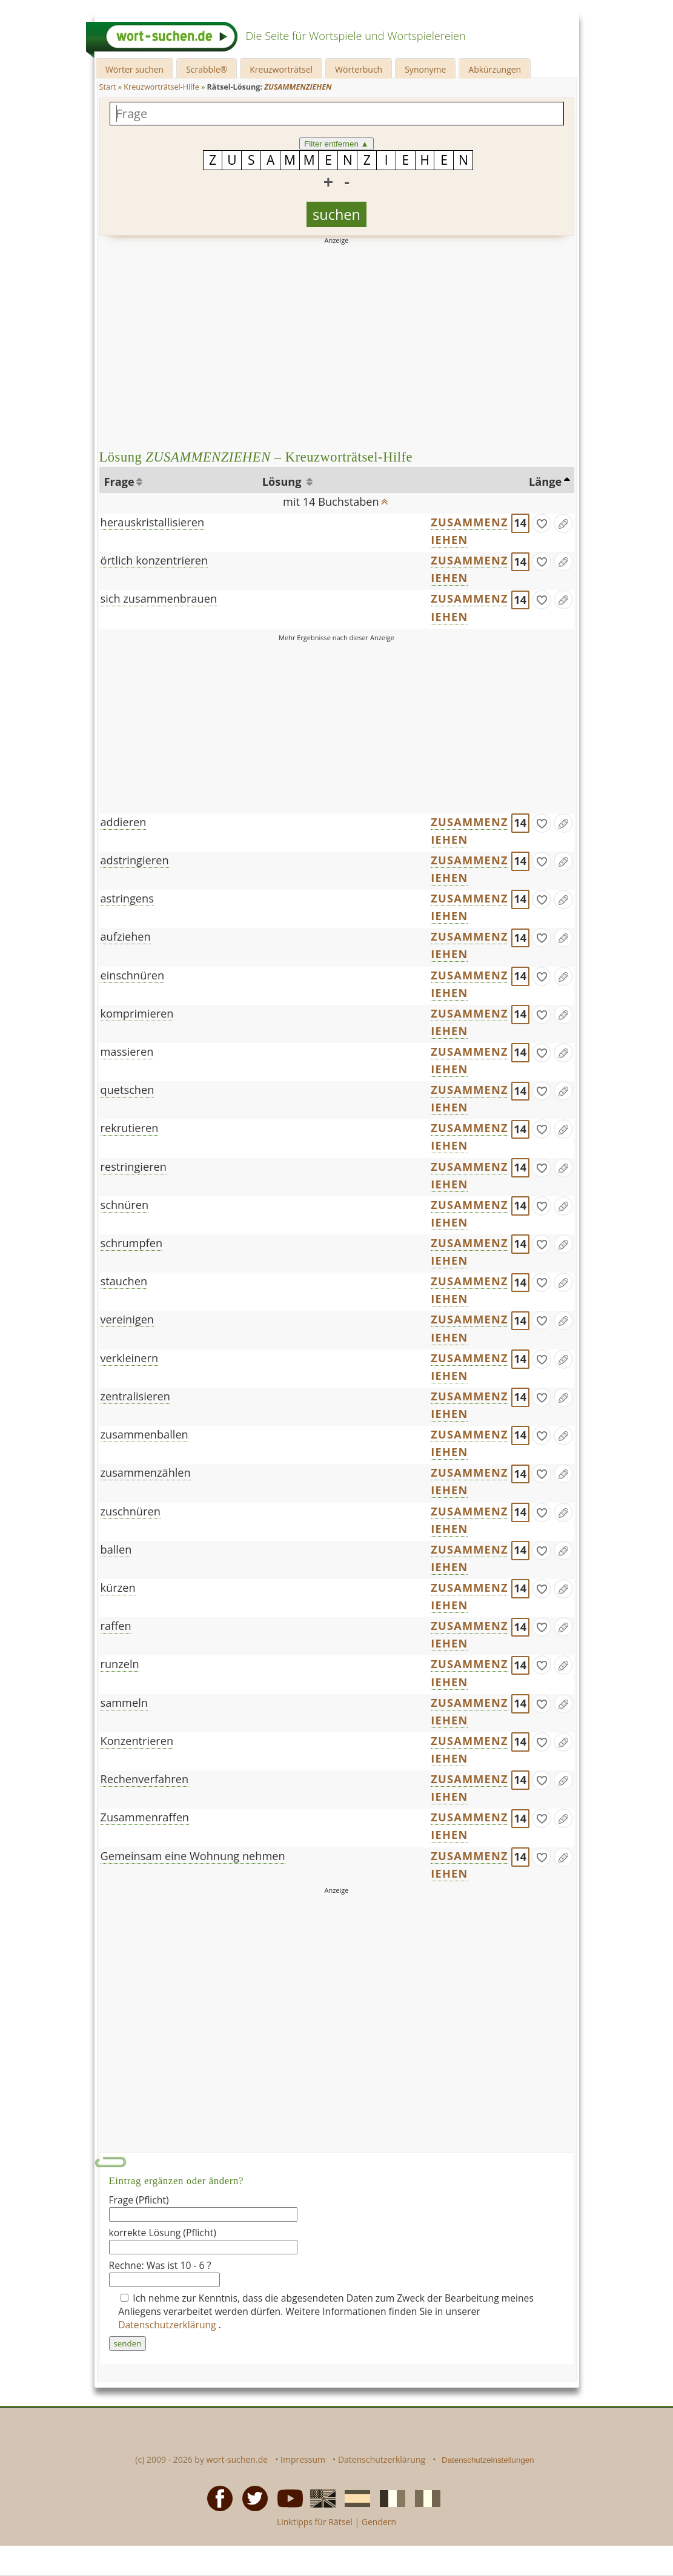 This screenshot has height=2576, width=673. Describe the element at coordinates (168, 2324) in the screenshot. I see `Datenschutzerklärung` at that location.